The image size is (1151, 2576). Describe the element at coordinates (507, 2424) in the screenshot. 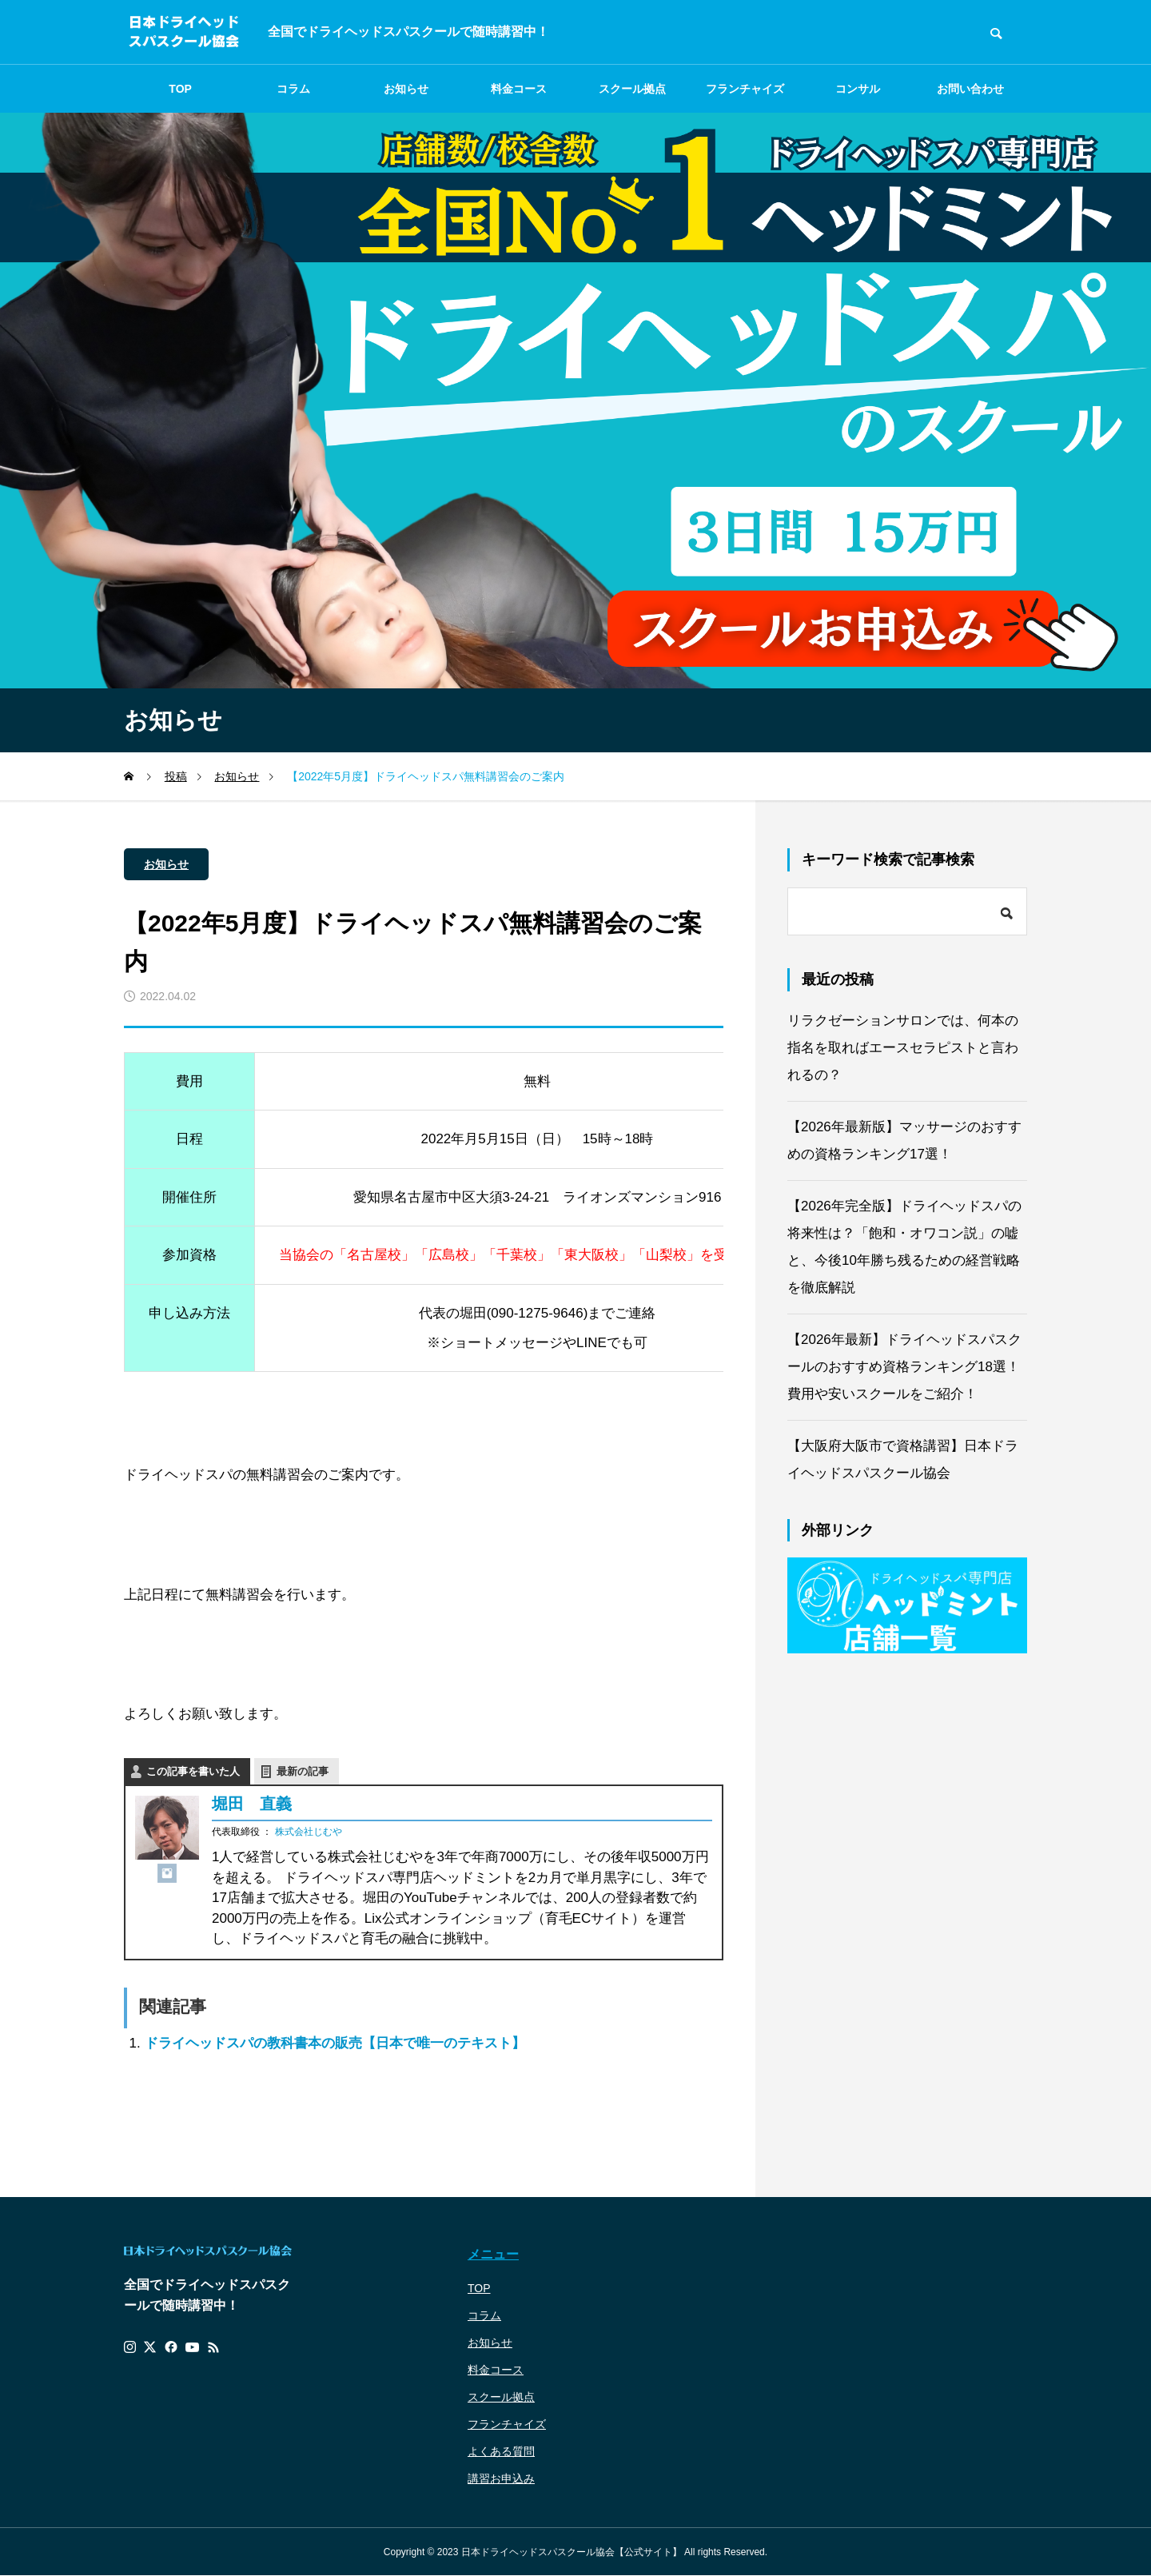

I see `フランチャイズ` at that location.